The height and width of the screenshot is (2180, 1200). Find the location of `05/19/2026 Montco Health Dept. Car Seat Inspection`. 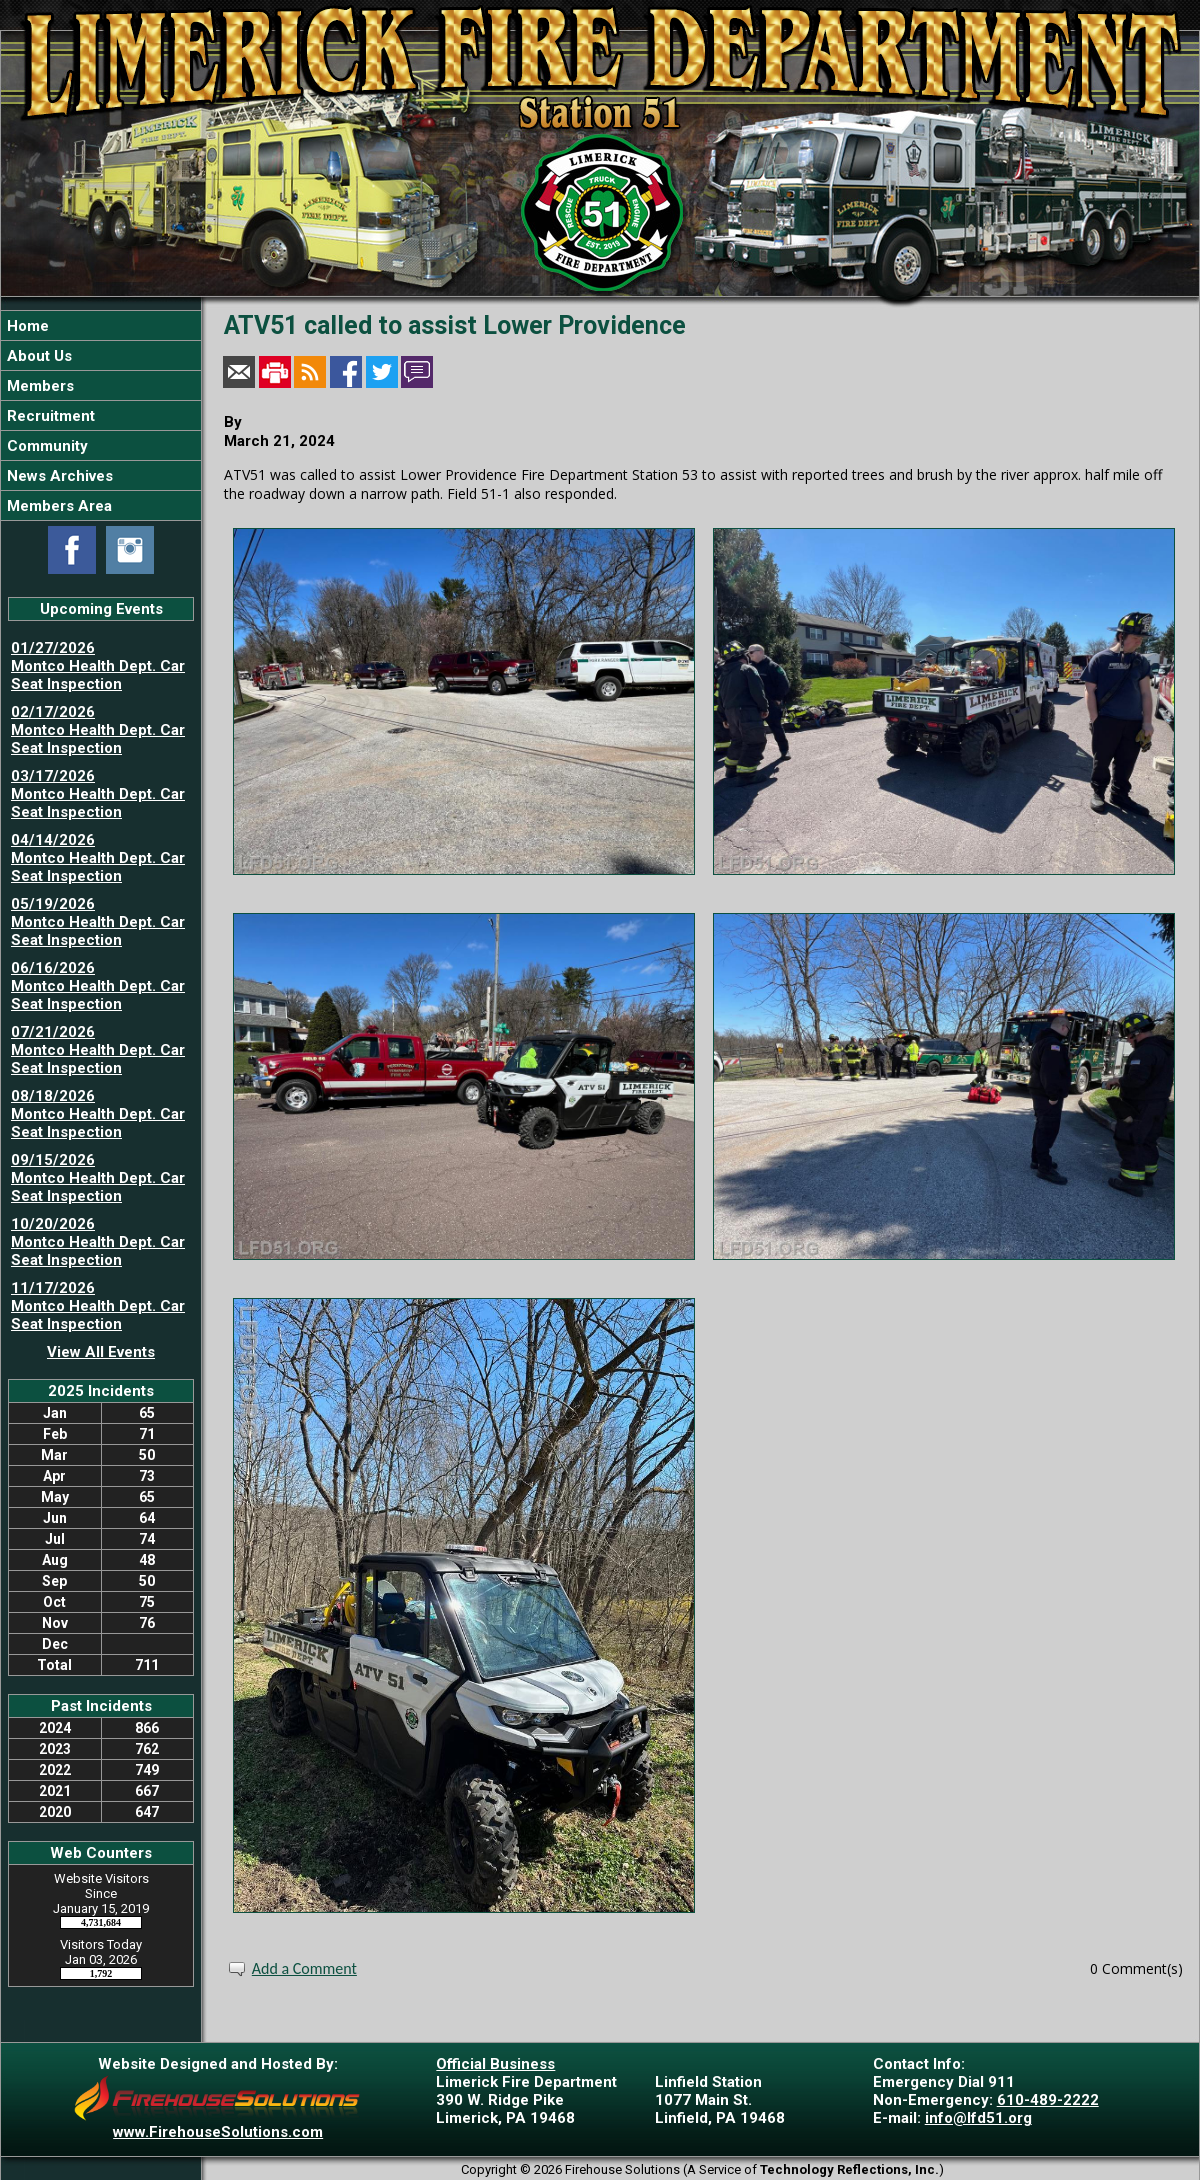

05/19/2026 Montco Health Dept. Car Seat Inspection is located at coordinates (98, 922).